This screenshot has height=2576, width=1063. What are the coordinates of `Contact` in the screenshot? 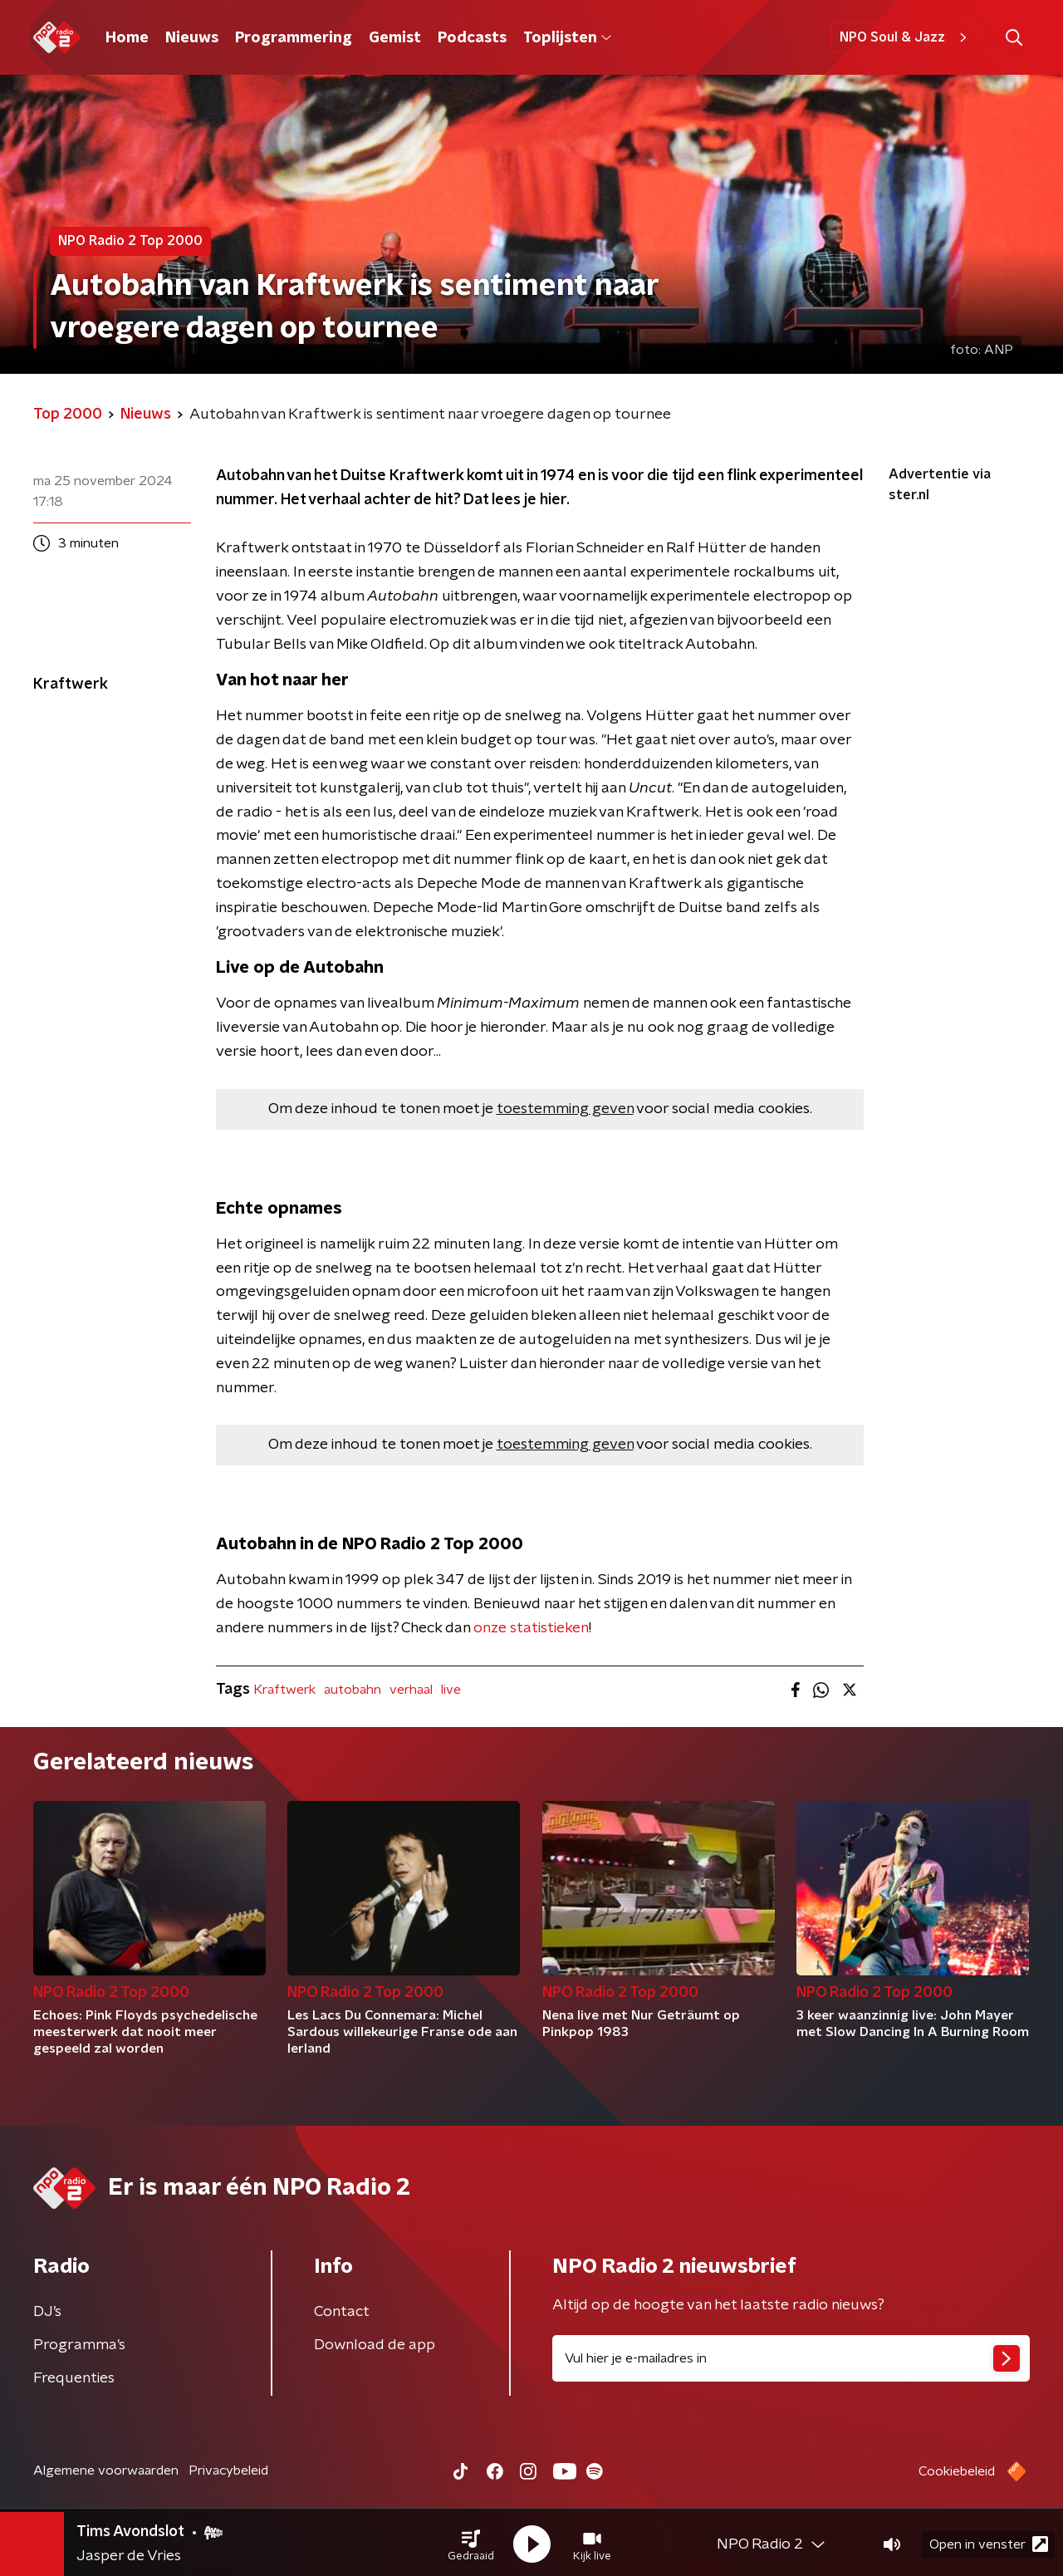 It's located at (342, 2311).